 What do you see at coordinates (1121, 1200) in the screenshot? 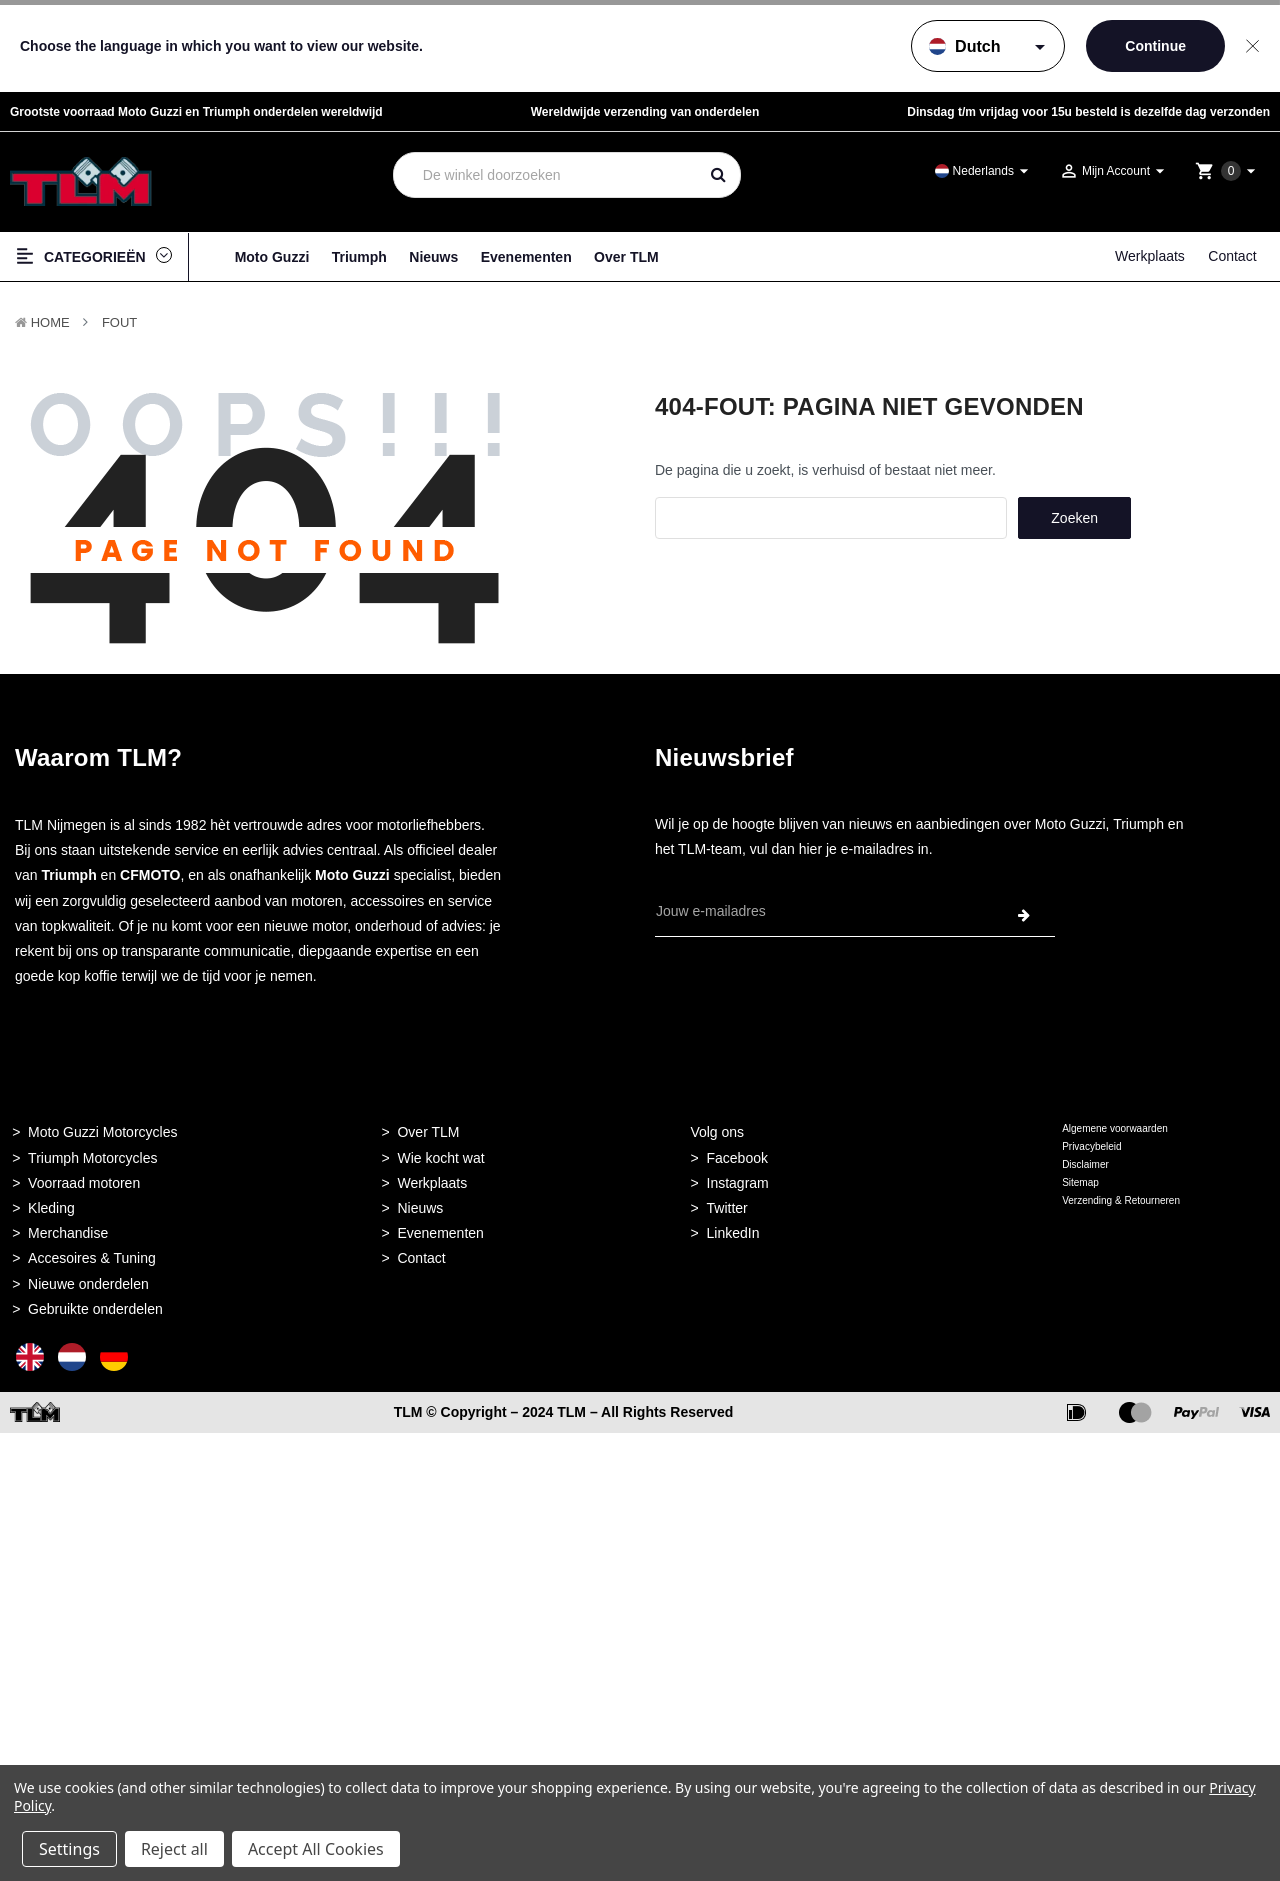
I see `Verzending & Retourneren` at bounding box center [1121, 1200].